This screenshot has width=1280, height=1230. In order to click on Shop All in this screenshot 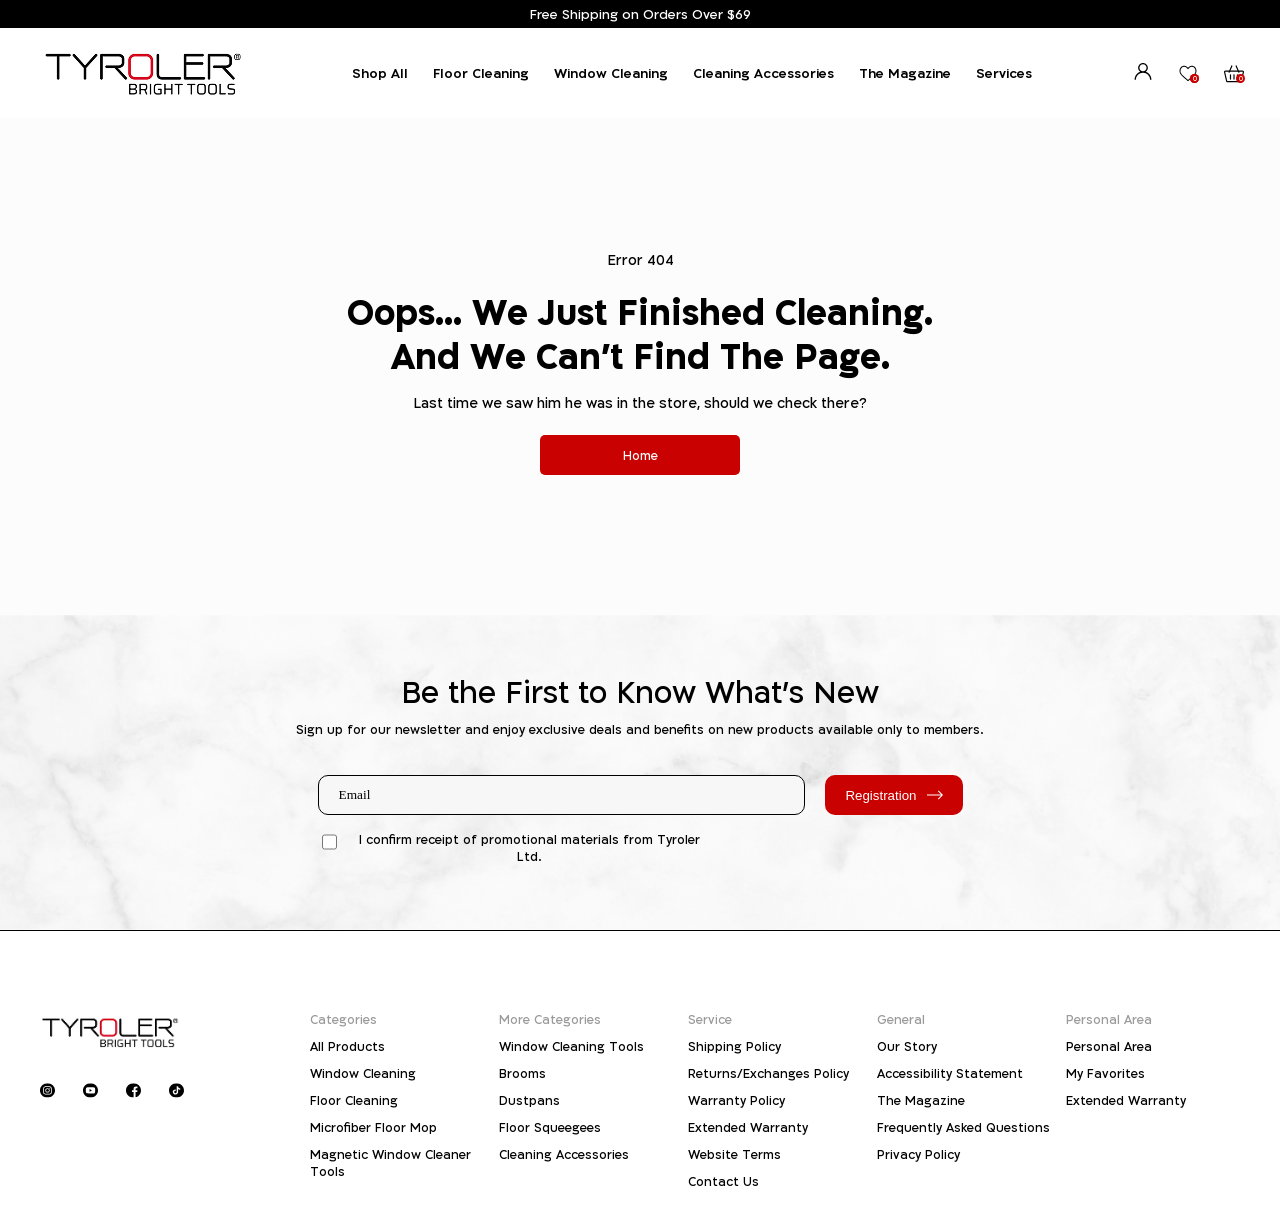, I will do `click(380, 73)`.